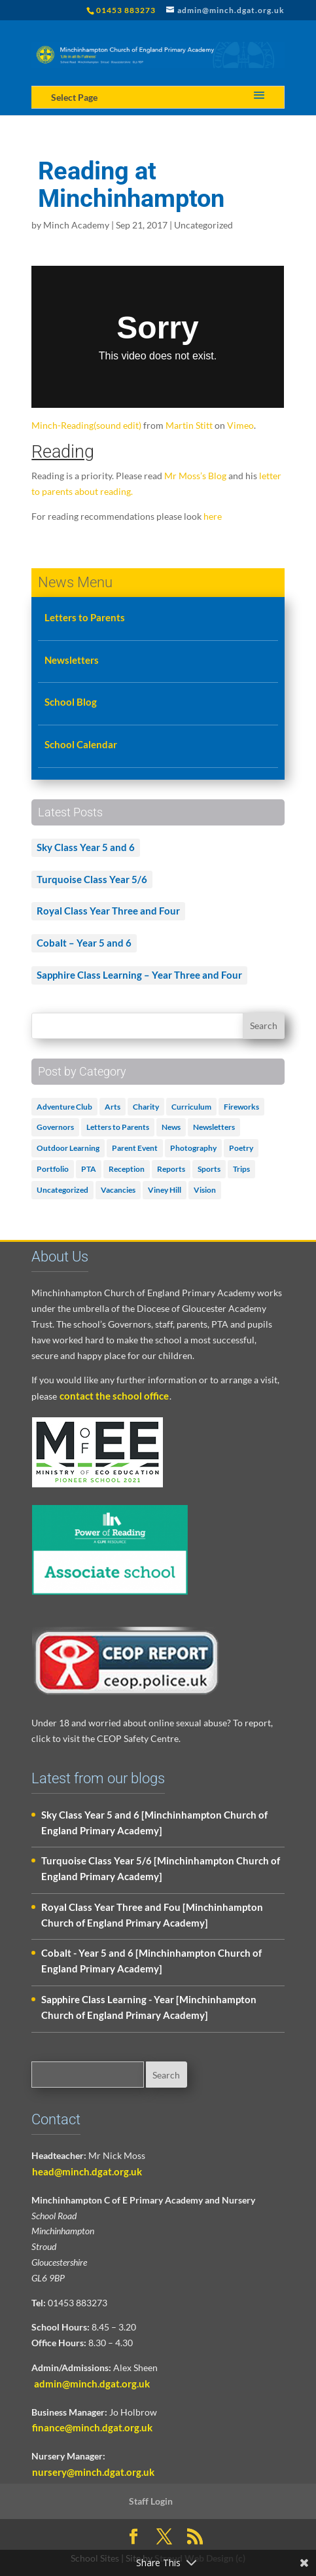 This screenshot has height=2576, width=316. Describe the element at coordinates (64, 1107) in the screenshot. I see `Adventure Club [Adventure Club (1 item)]` at that location.